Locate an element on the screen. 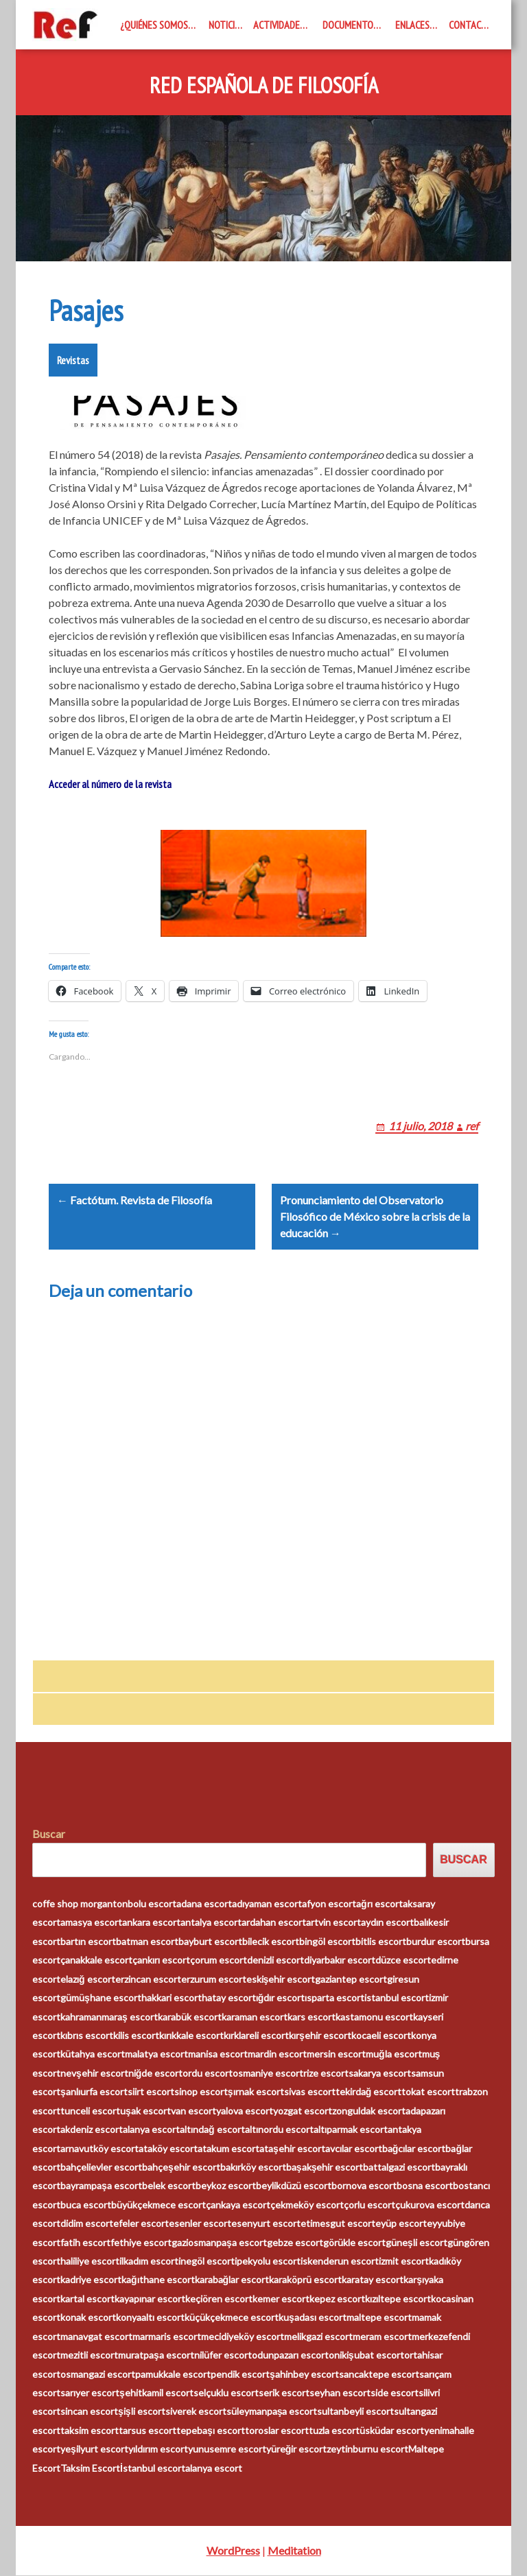  inegöl escort is located at coordinates (206, 2261).